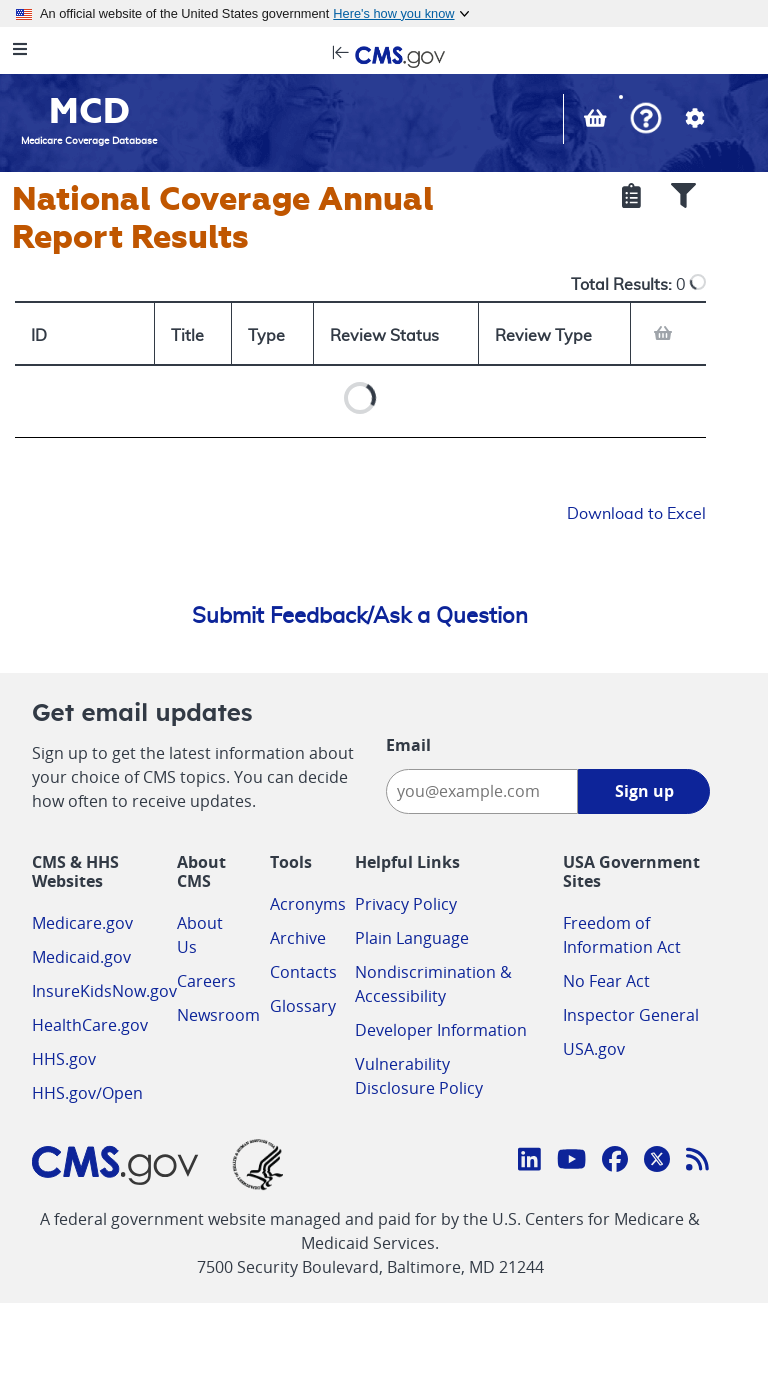 The image size is (768, 1379). Describe the element at coordinates (594, 1049) in the screenshot. I see `USA.gov` at that location.